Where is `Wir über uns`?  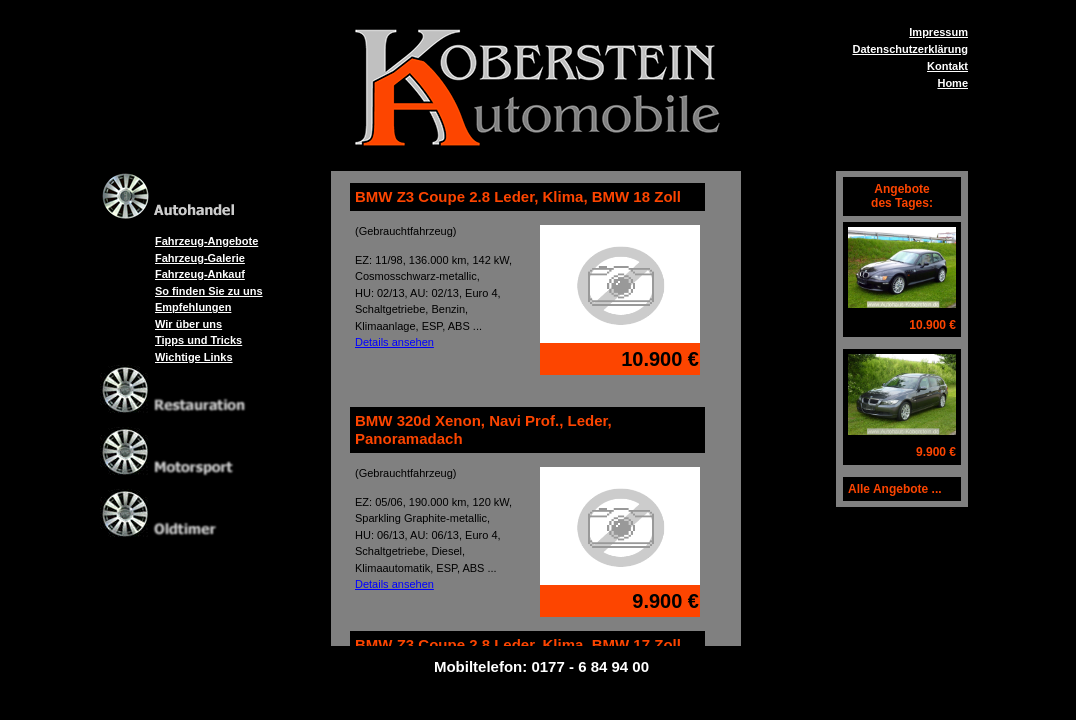
Wir über uns is located at coordinates (188, 324).